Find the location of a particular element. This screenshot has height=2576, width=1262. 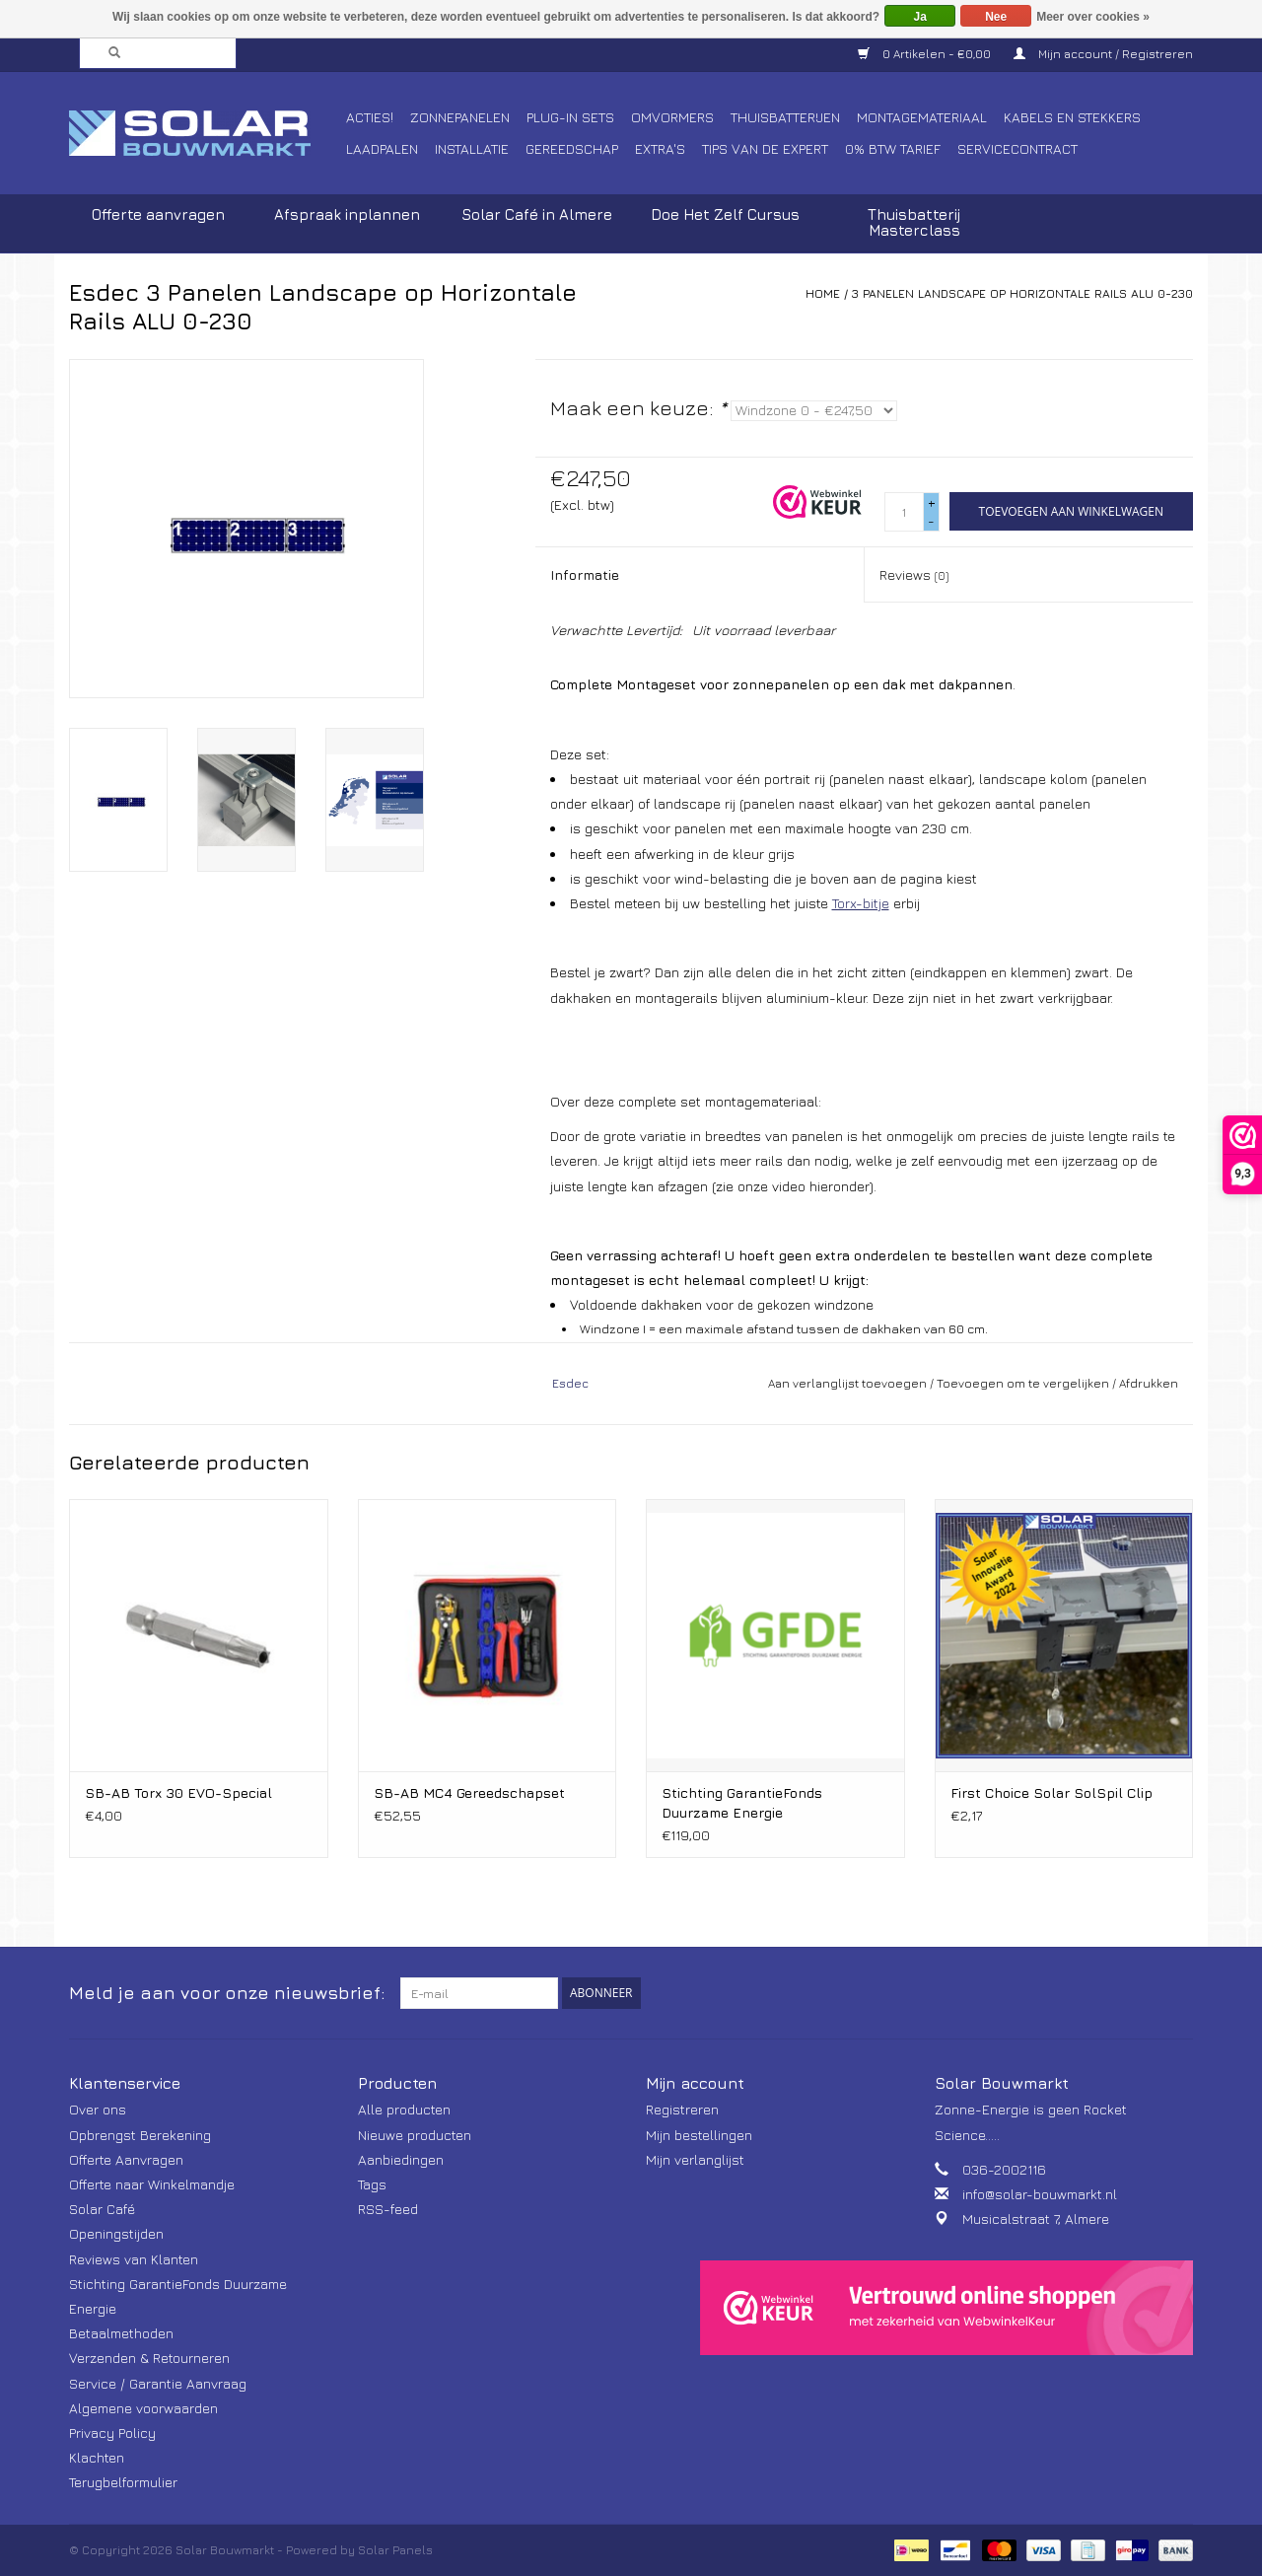

Afspraak inplannen is located at coordinates (347, 214).